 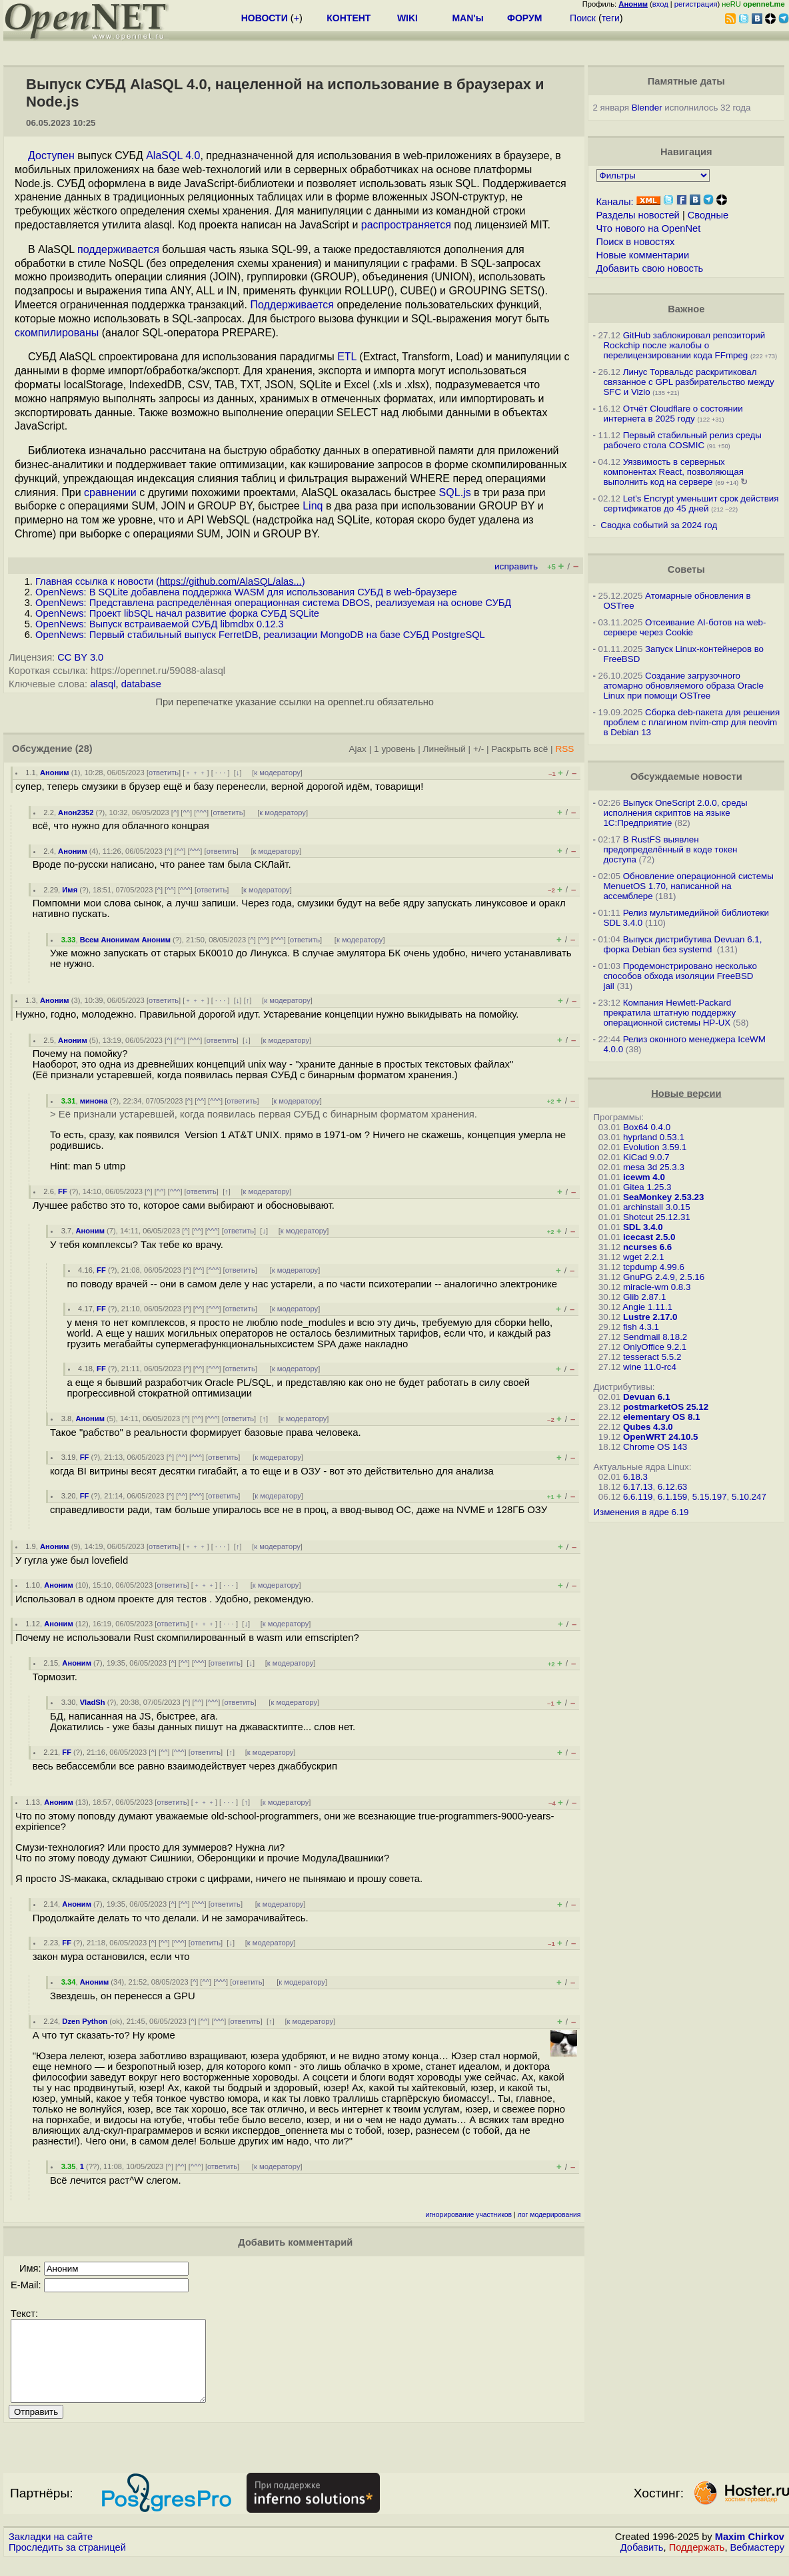 What do you see at coordinates (682, 944) in the screenshot?
I see `Выпуск дистрибутива Devuan 6.1, форка Debian без systemd` at bounding box center [682, 944].